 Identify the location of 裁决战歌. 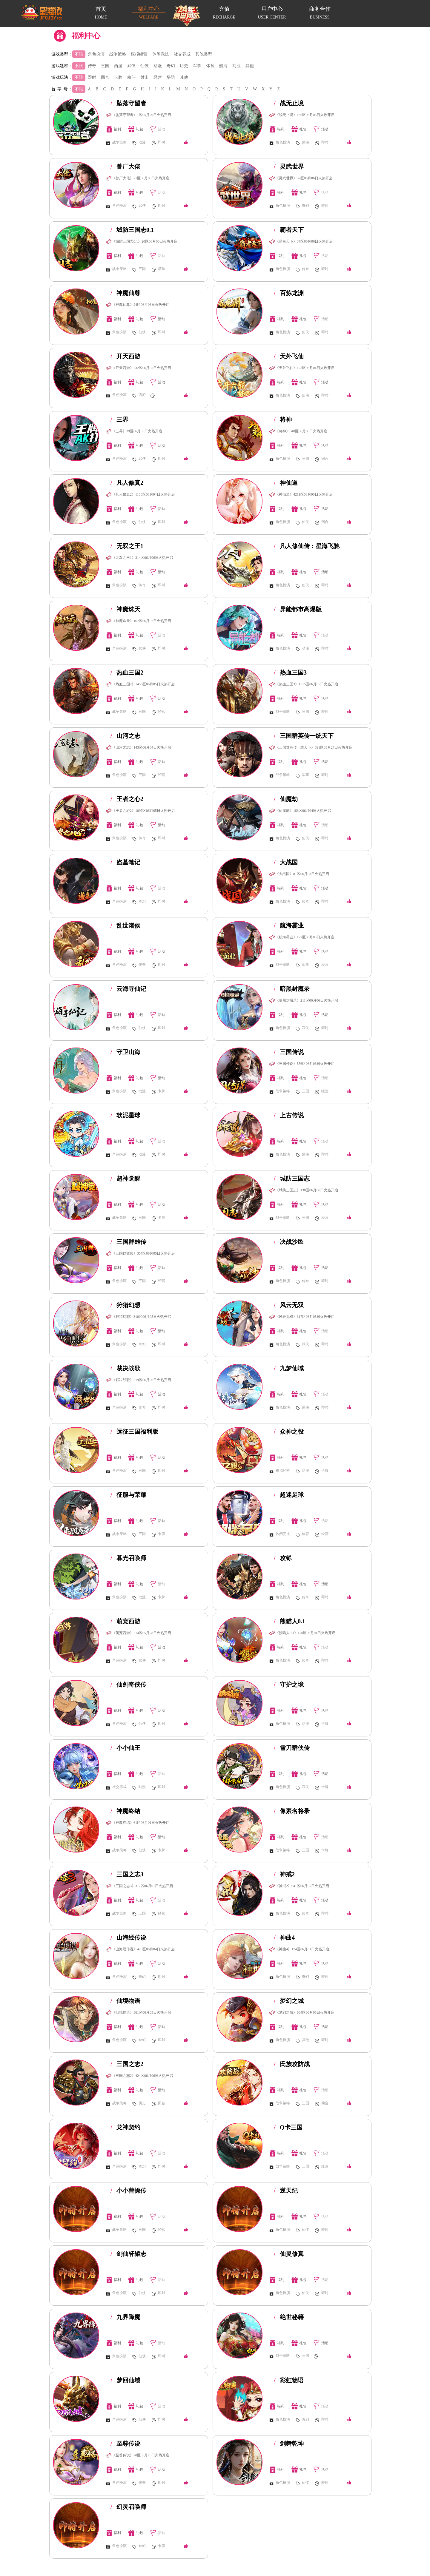
(125, 1368).